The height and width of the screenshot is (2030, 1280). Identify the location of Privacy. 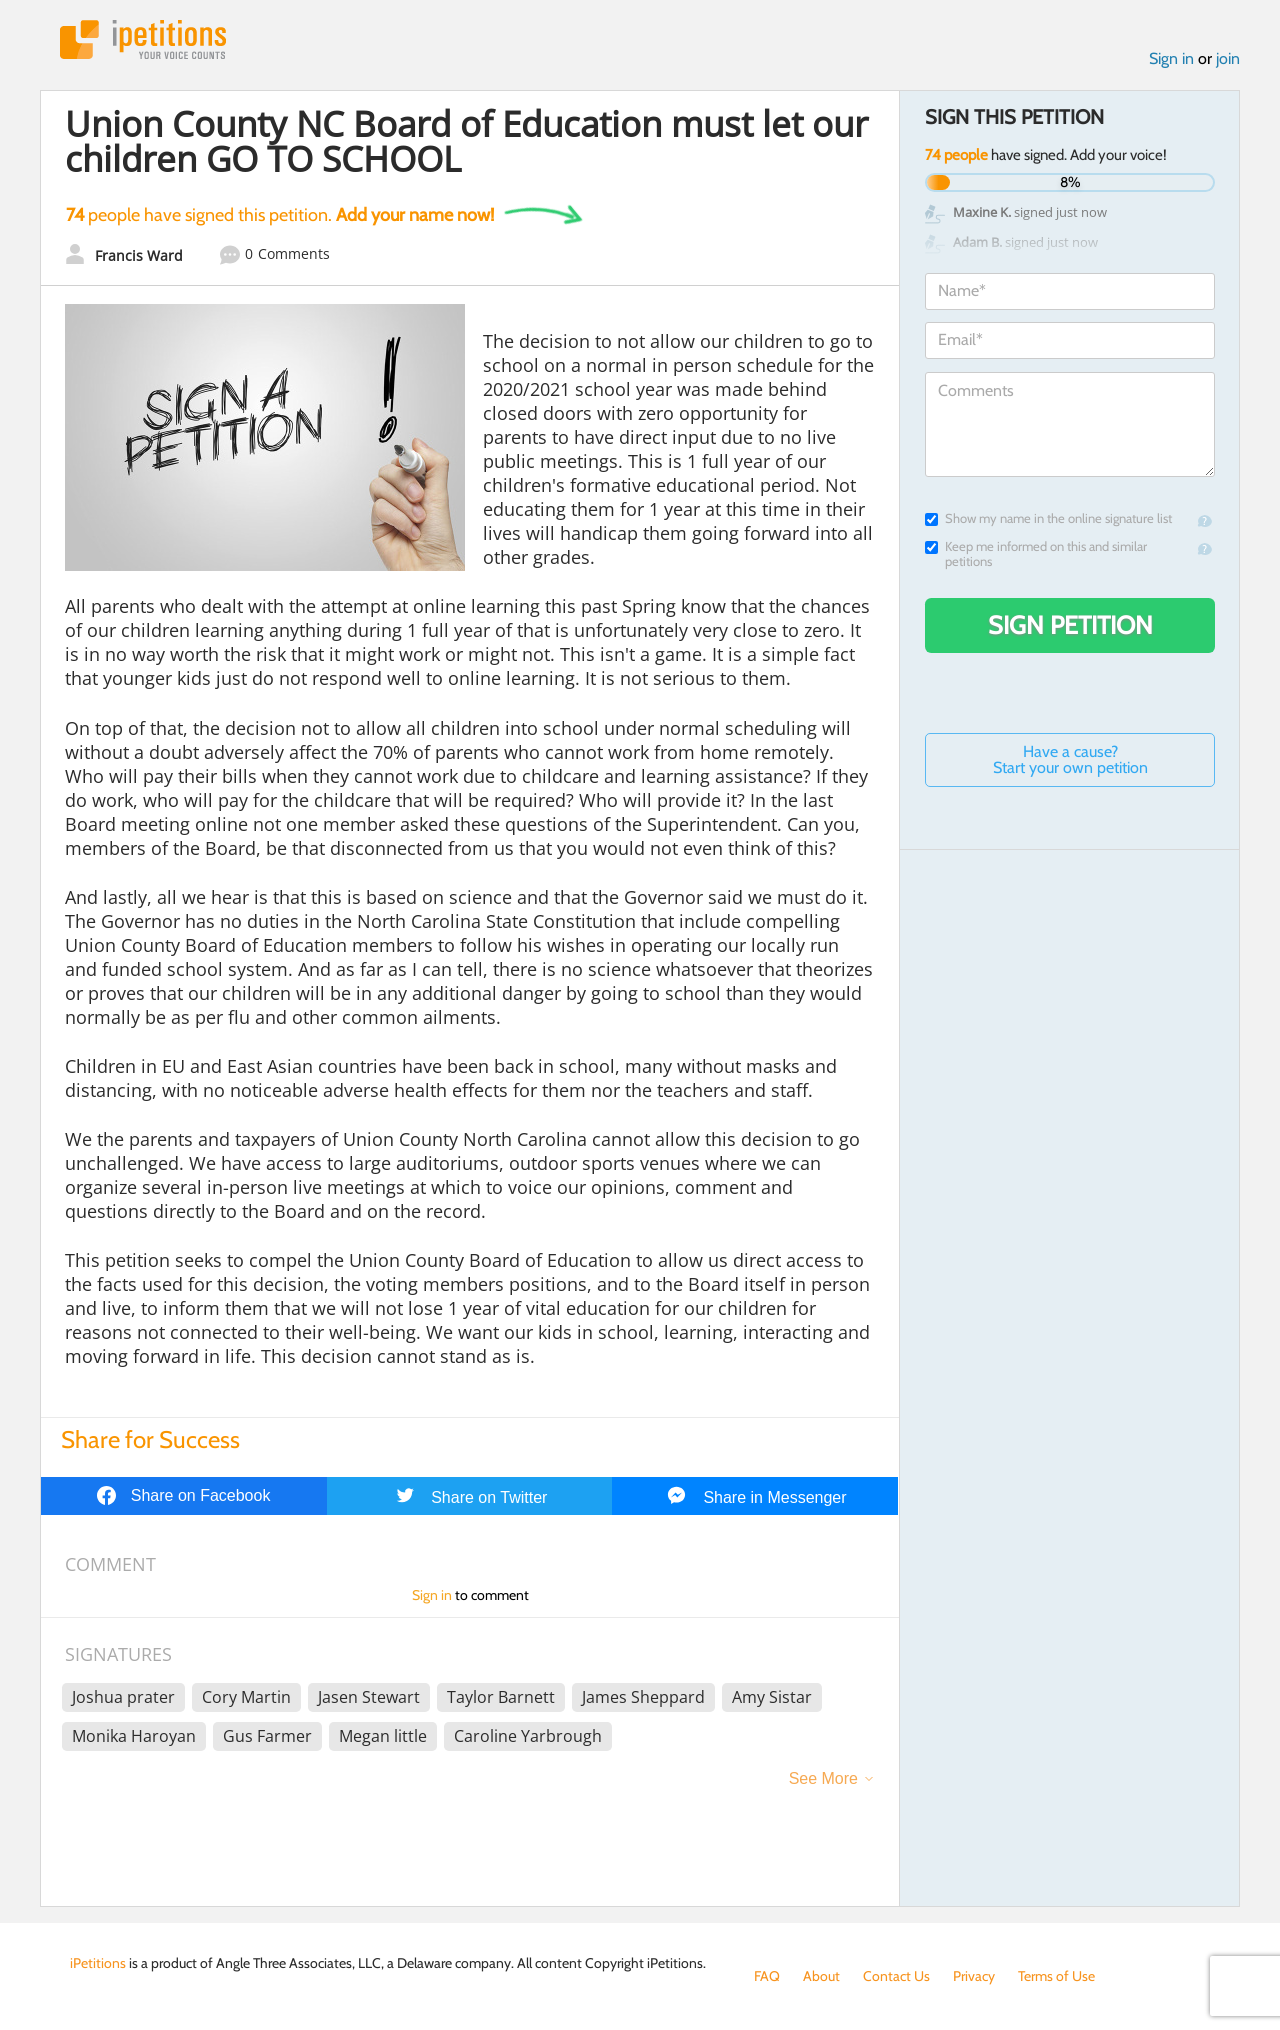
(974, 1976).